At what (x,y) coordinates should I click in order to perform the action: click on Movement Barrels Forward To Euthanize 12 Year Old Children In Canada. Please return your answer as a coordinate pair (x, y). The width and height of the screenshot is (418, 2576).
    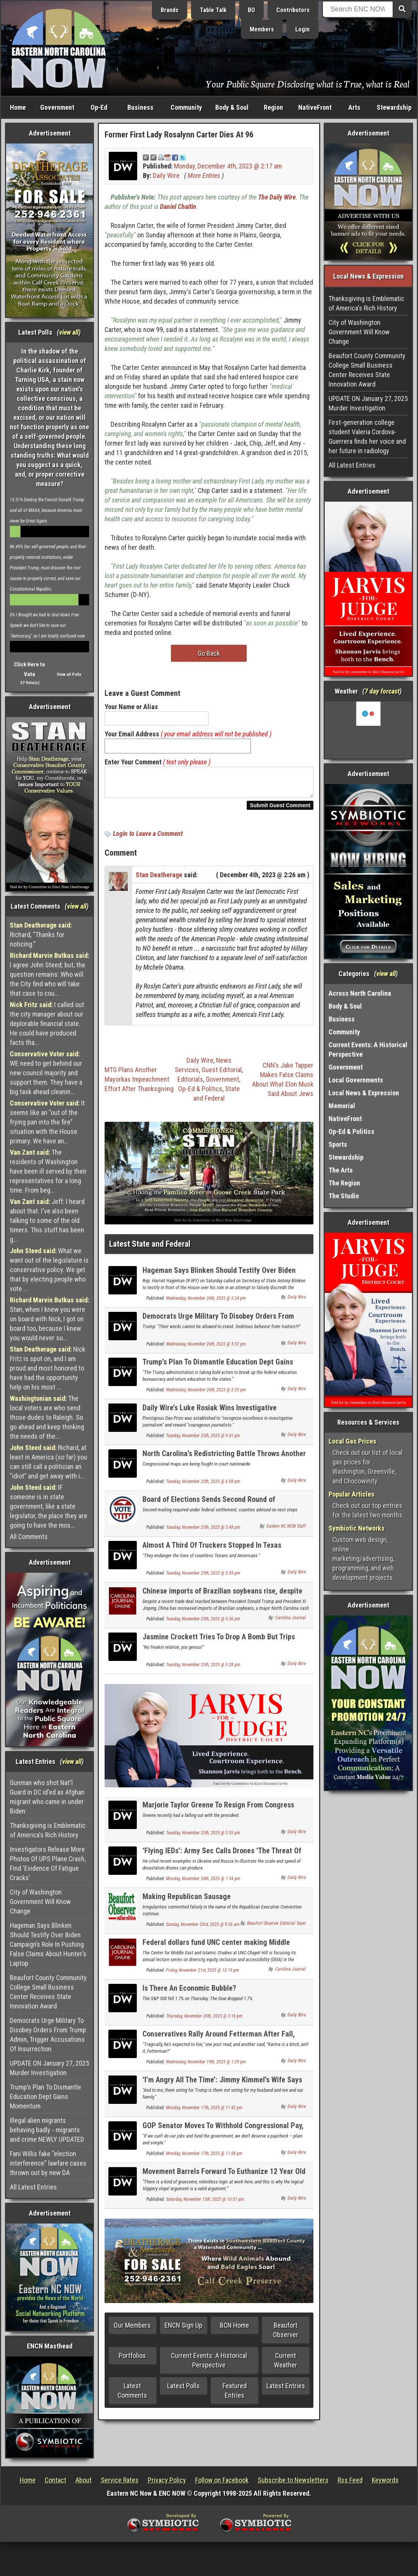
    Looking at the image, I should click on (223, 2180).